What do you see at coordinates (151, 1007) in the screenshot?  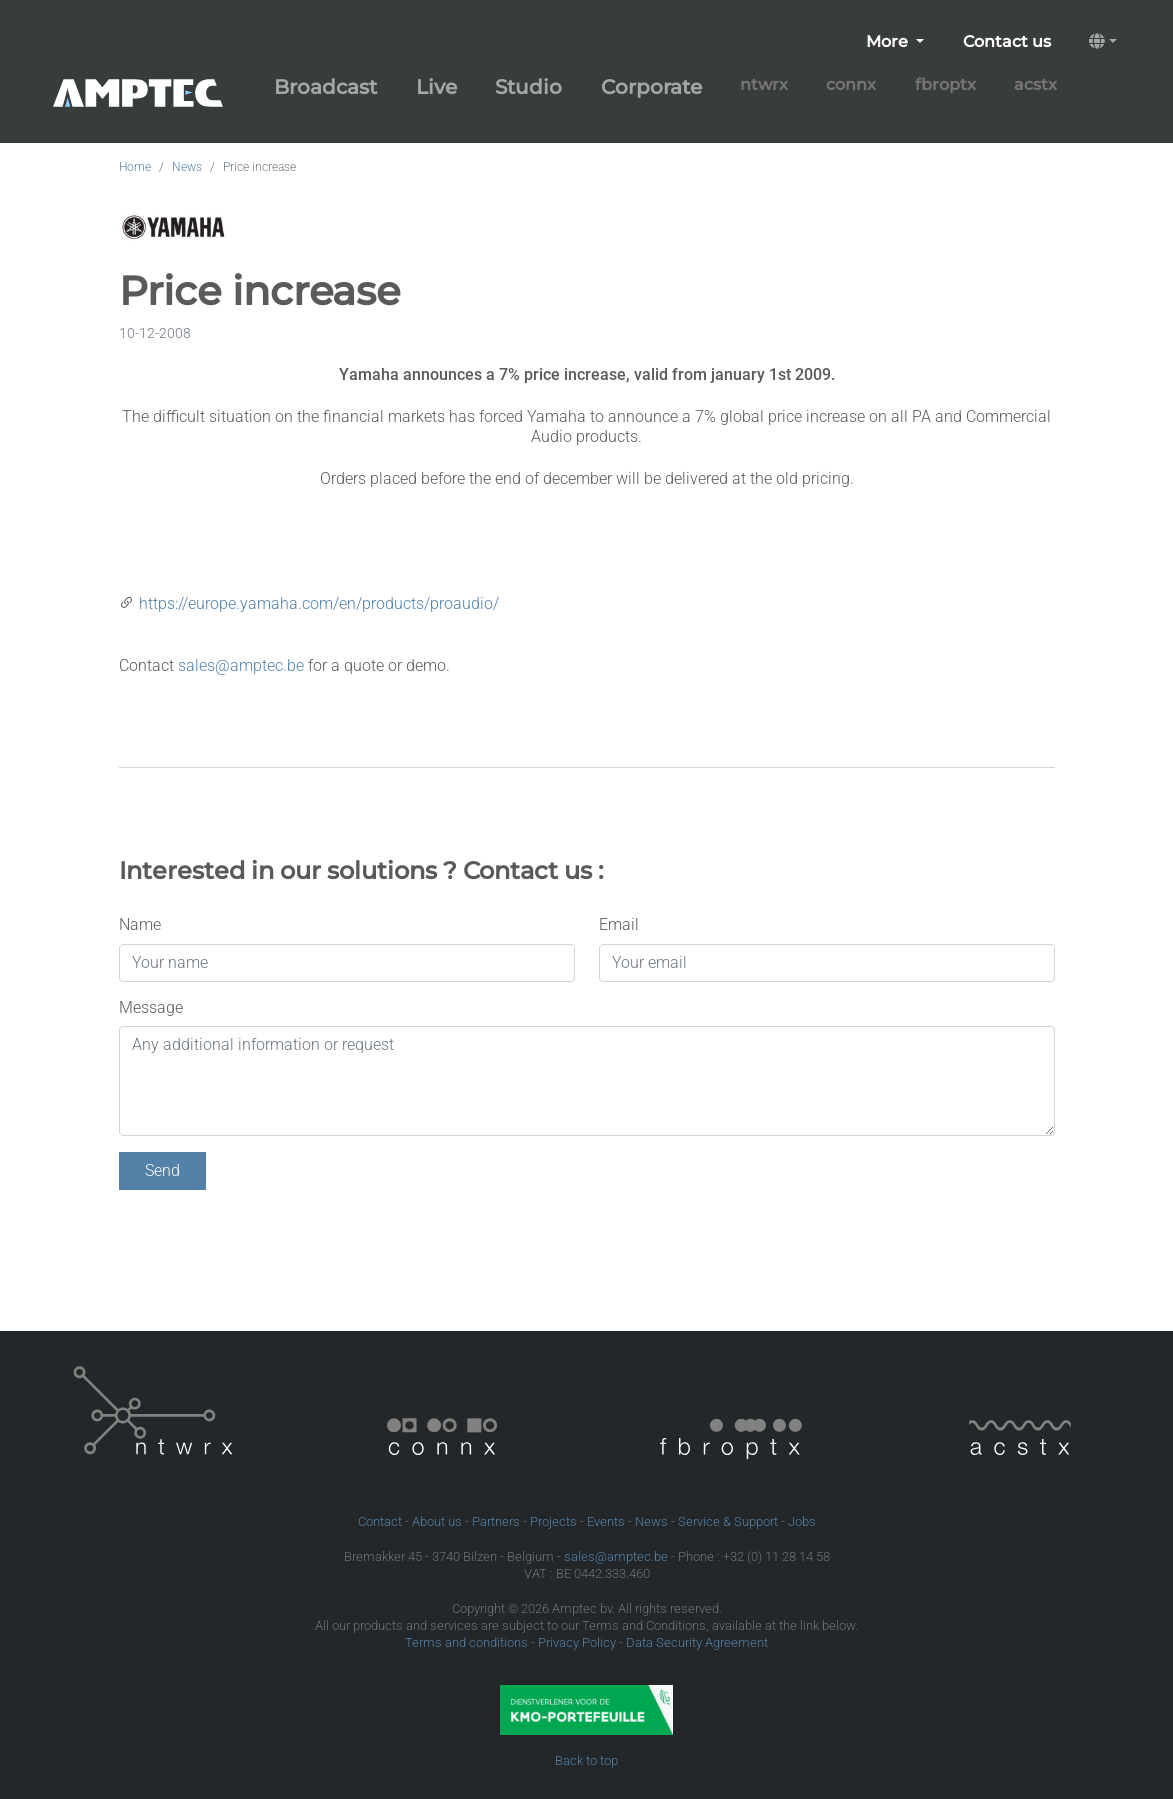 I see `Message` at bounding box center [151, 1007].